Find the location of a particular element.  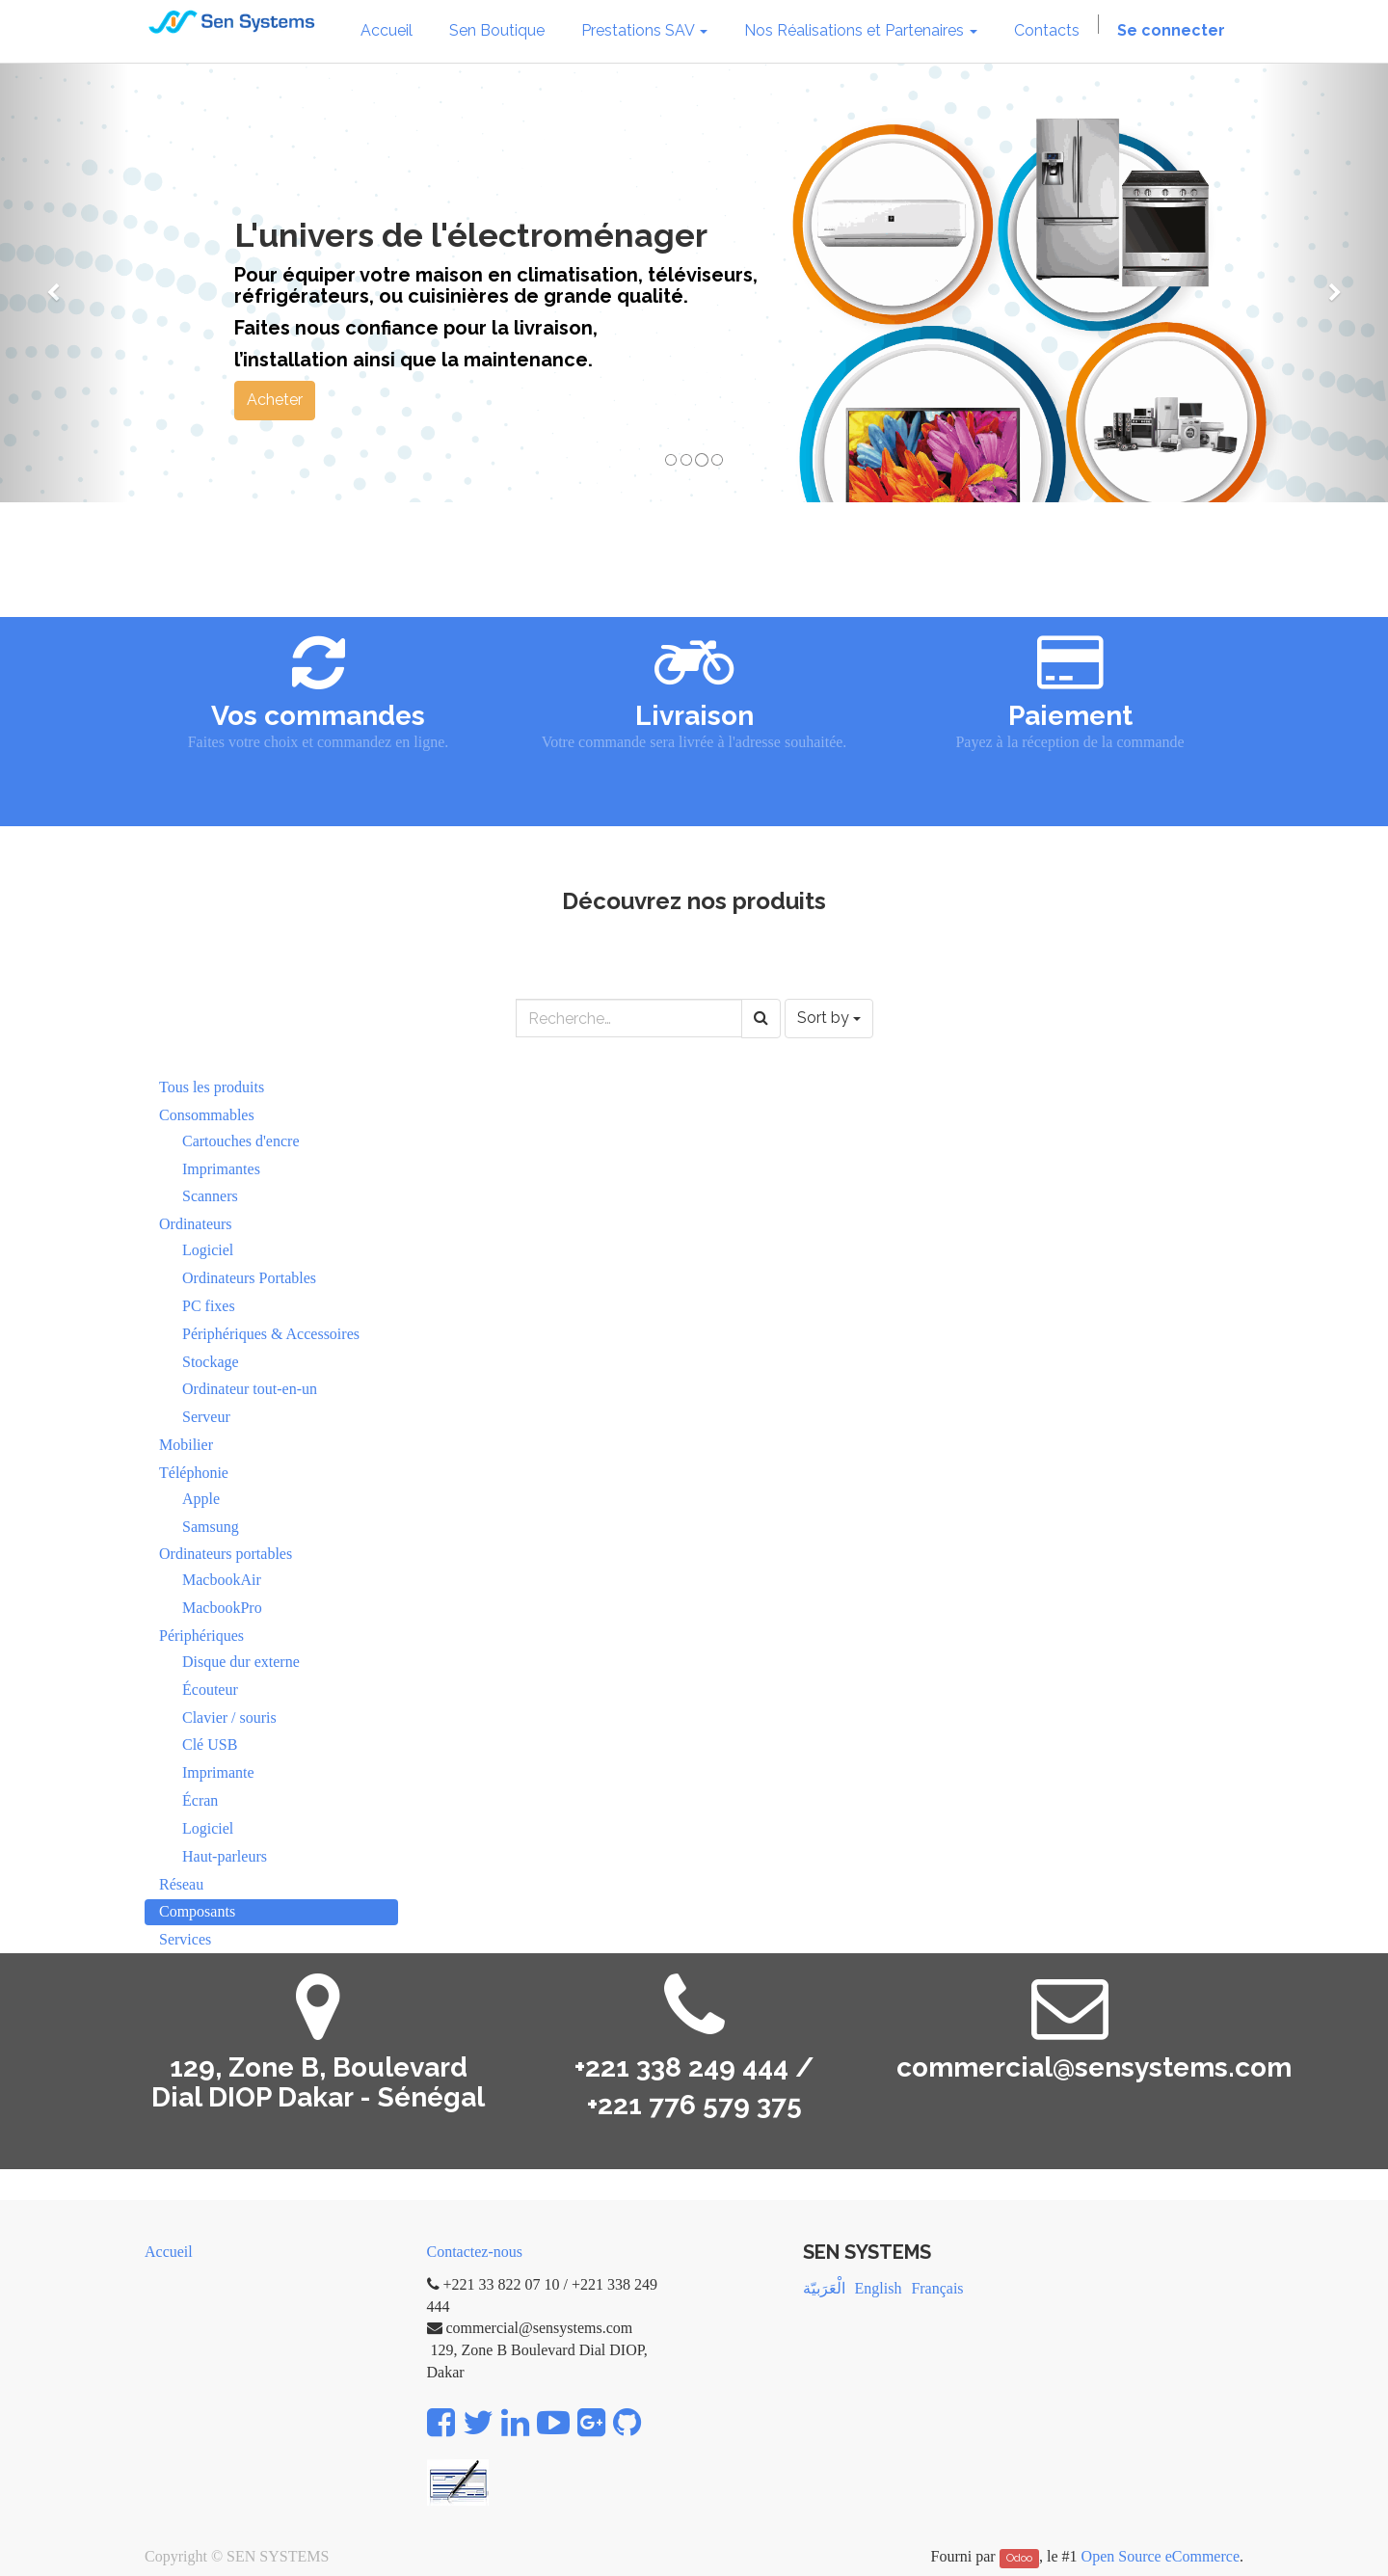

Réseau is located at coordinates (181, 1884).